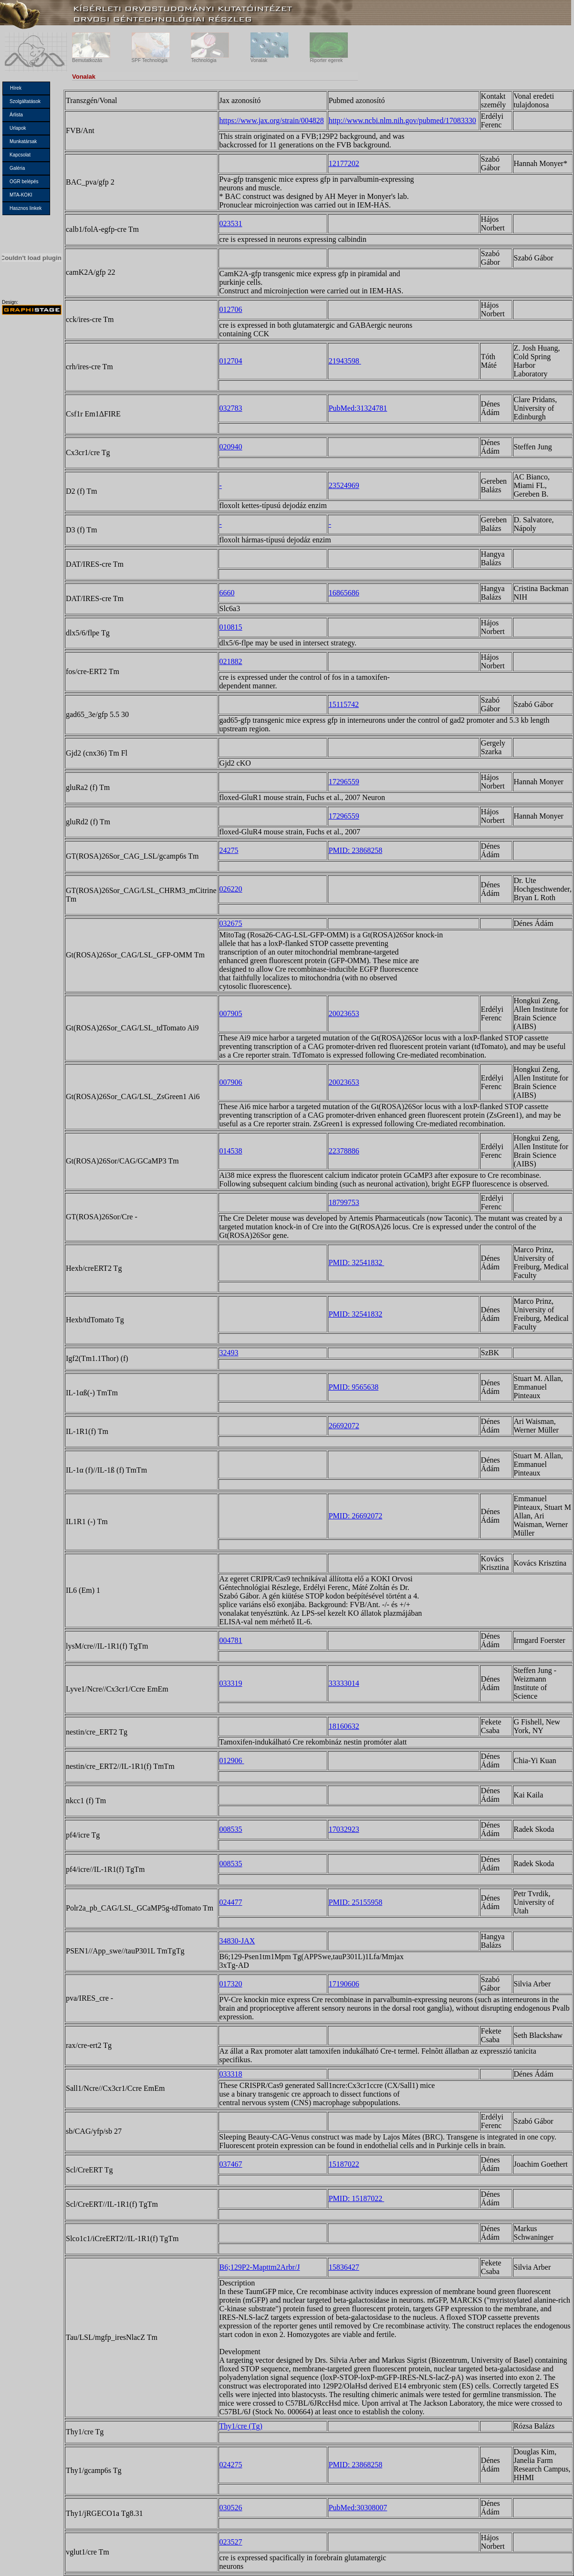 Image resolution: width=574 pixels, height=2576 pixels. What do you see at coordinates (344, 704) in the screenshot?
I see `15115742` at bounding box center [344, 704].